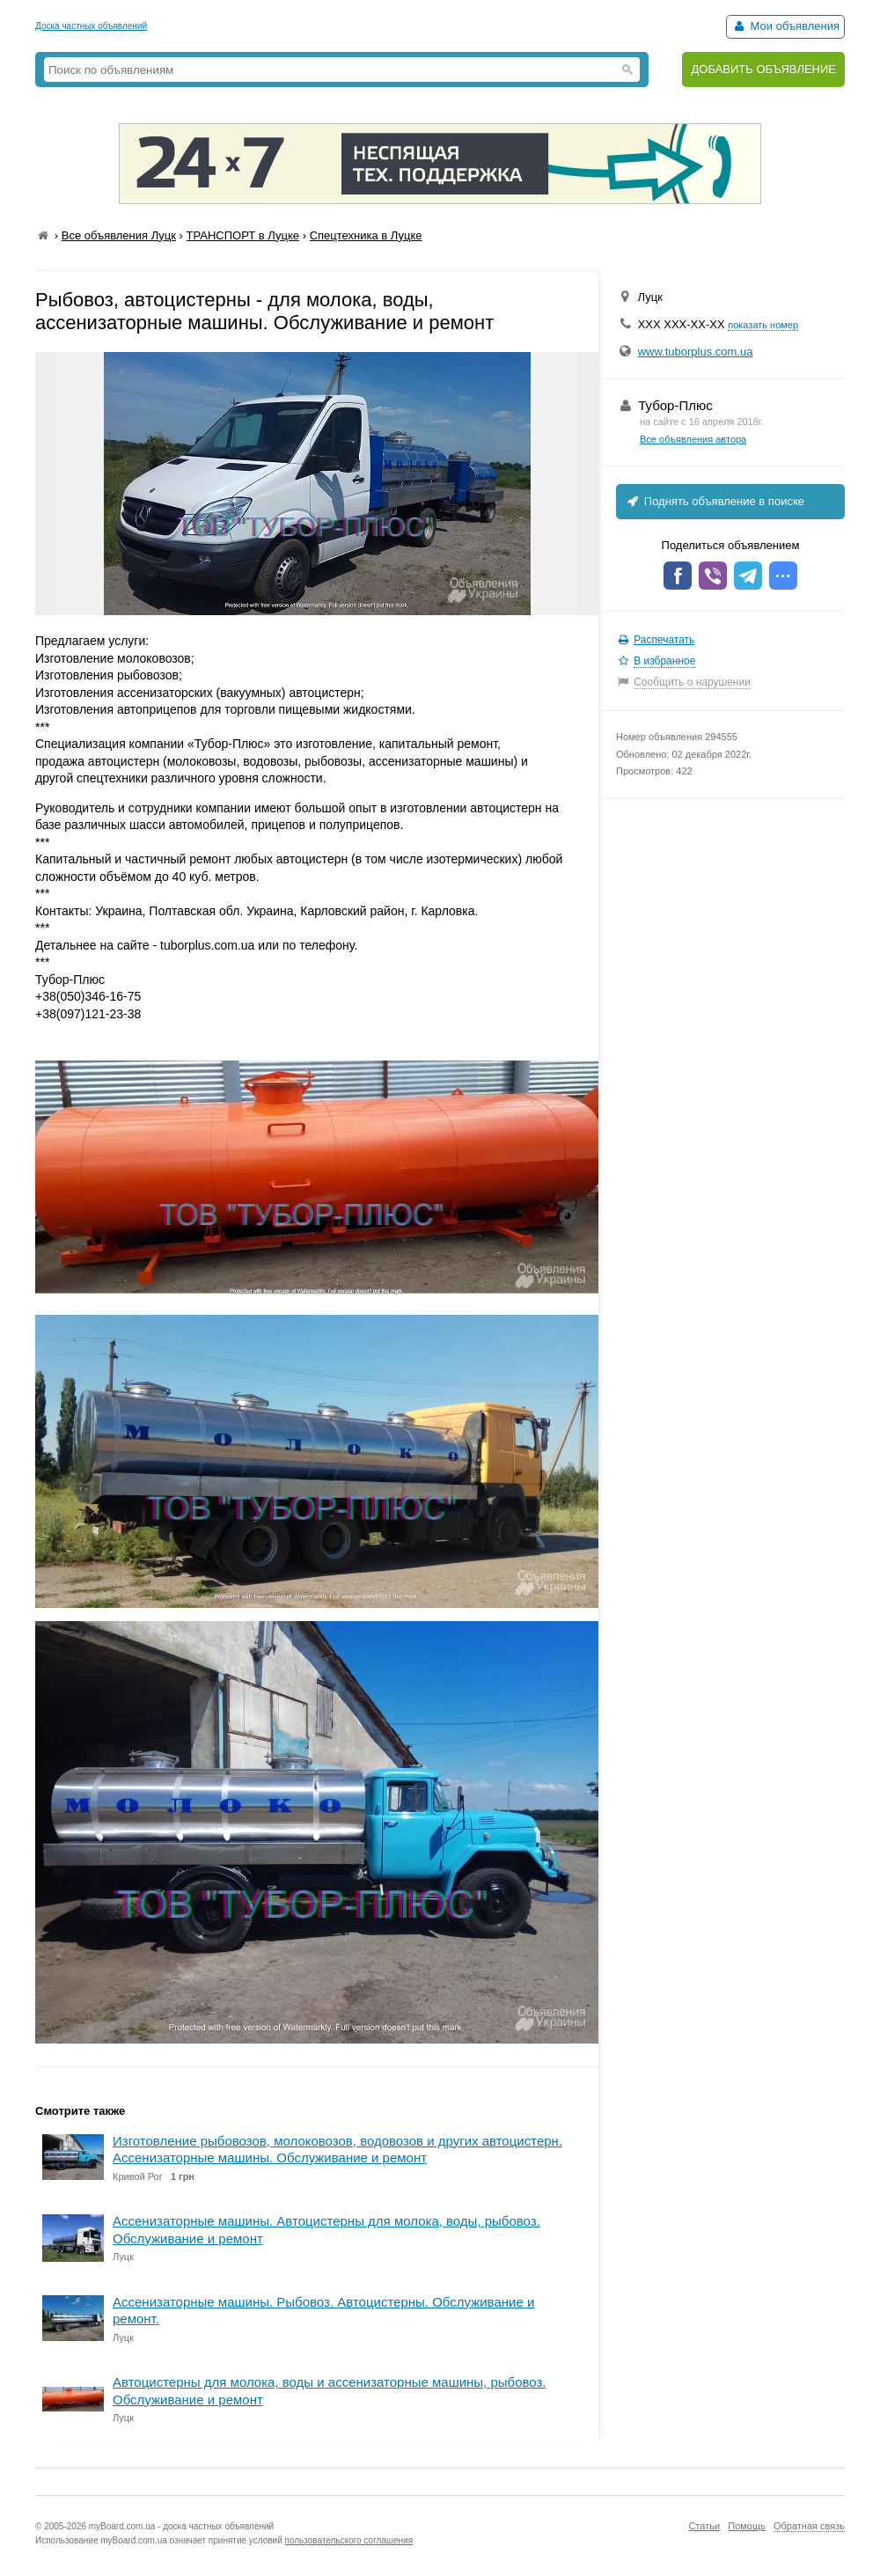  What do you see at coordinates (349, 2540) in the screenshot?
I see `пользовательского соглашения` at bounding box center [349, 2540].